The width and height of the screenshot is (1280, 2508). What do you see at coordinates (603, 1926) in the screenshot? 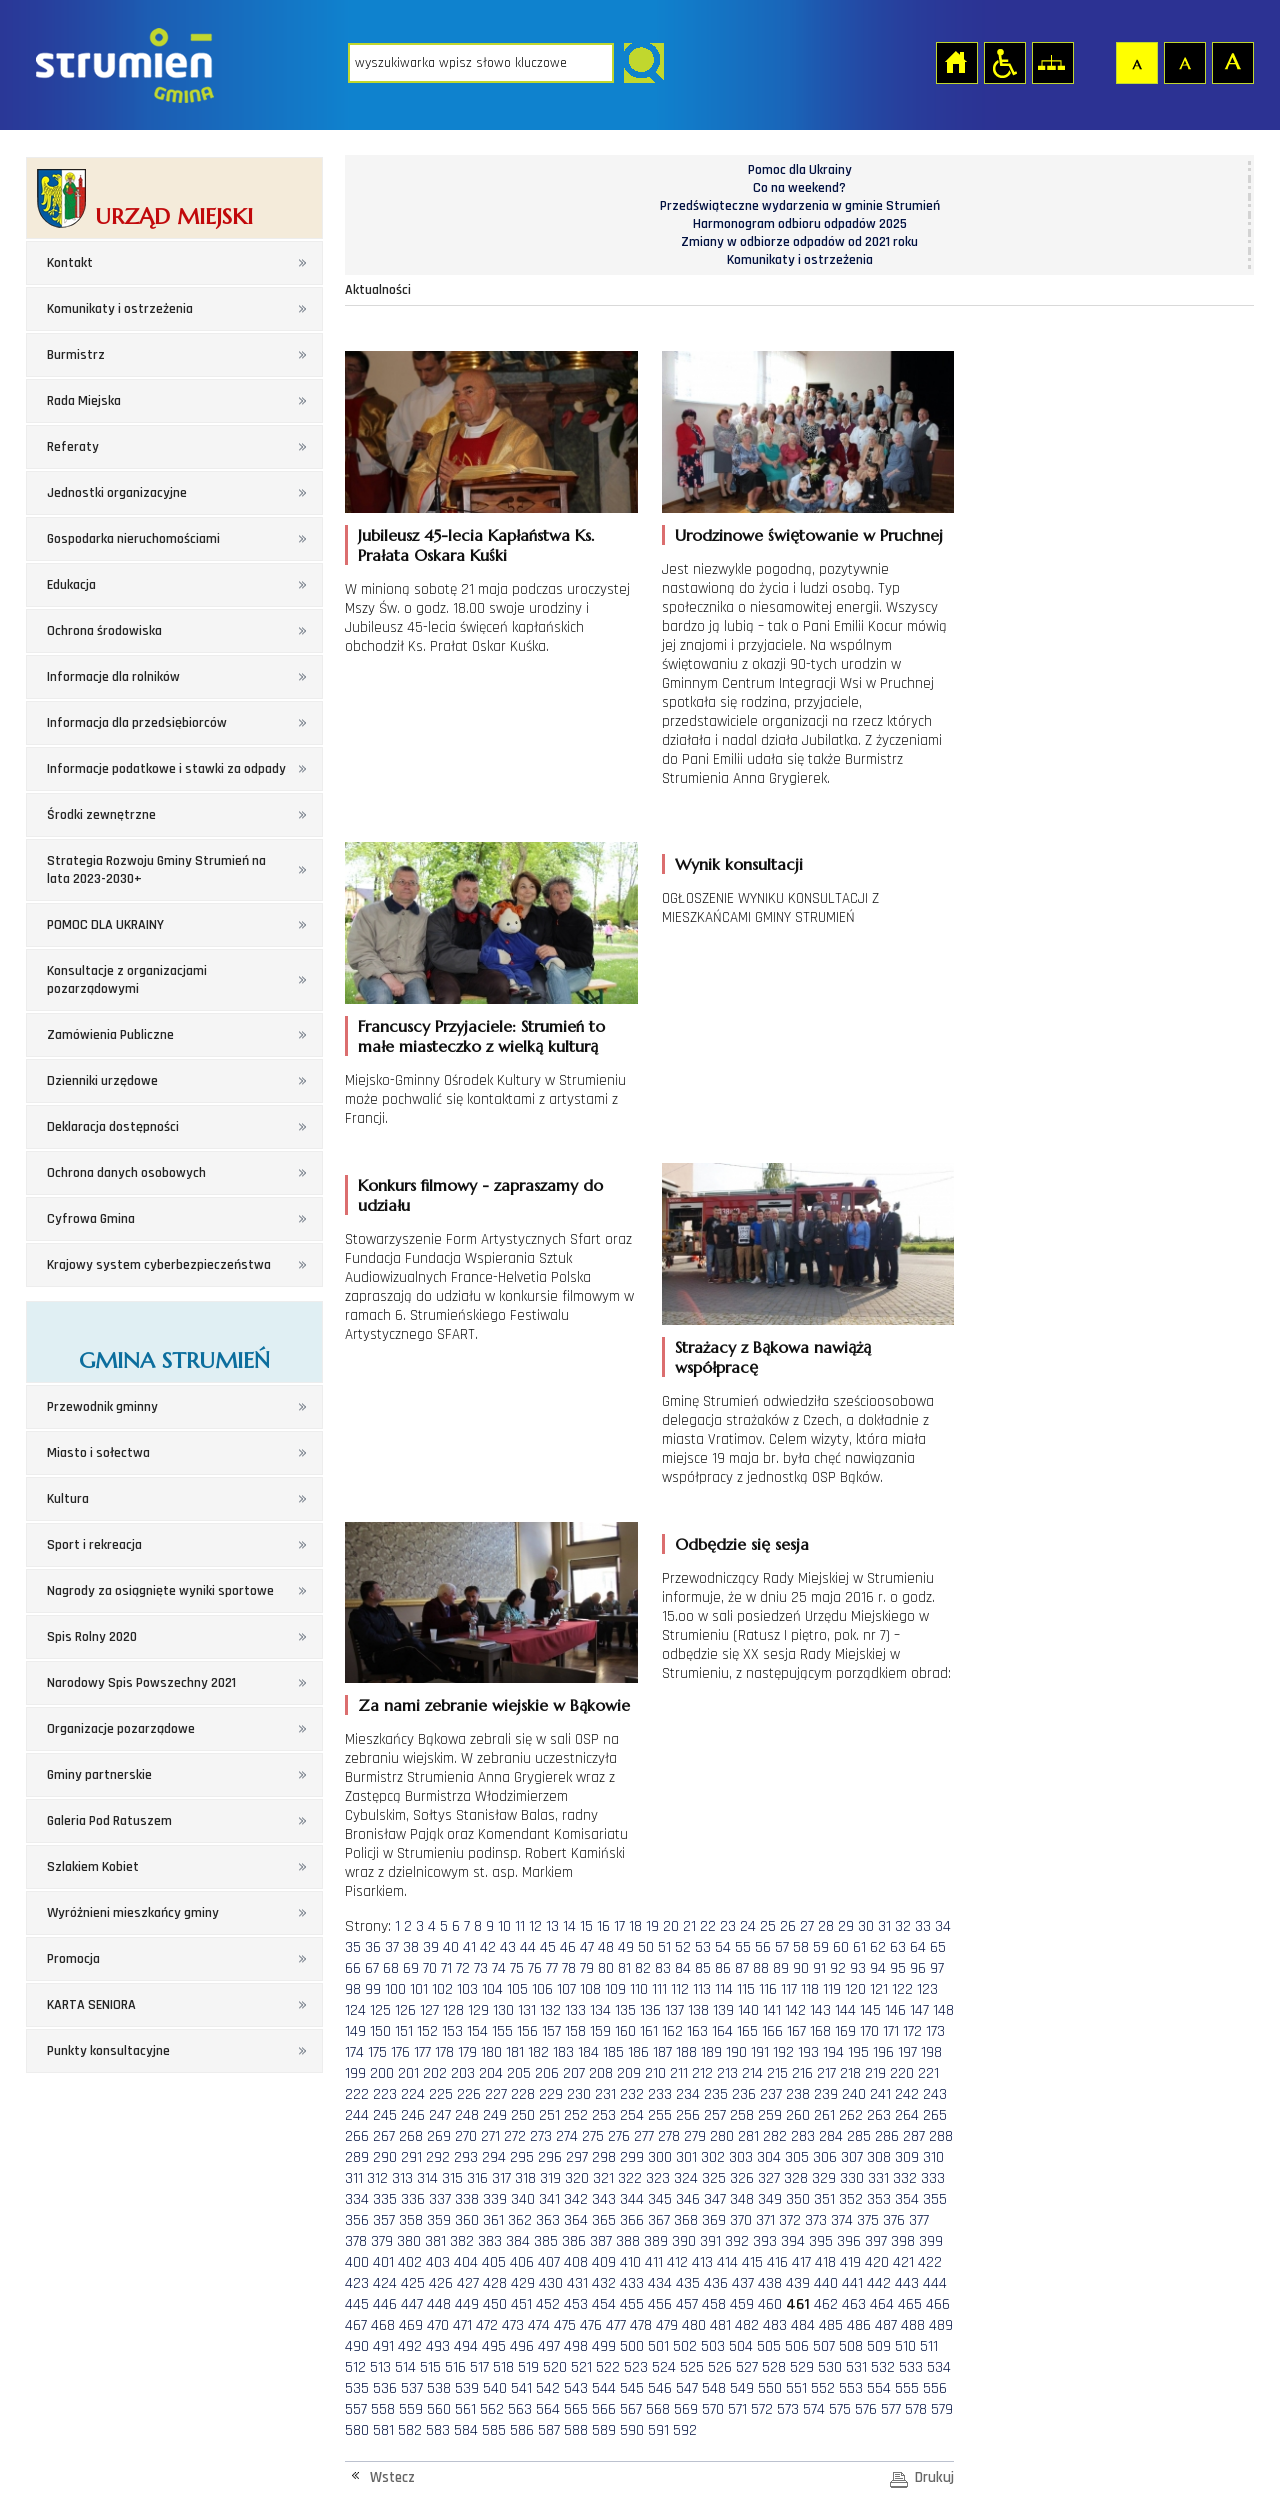
I see `16` at bounding box center [603, 1926].